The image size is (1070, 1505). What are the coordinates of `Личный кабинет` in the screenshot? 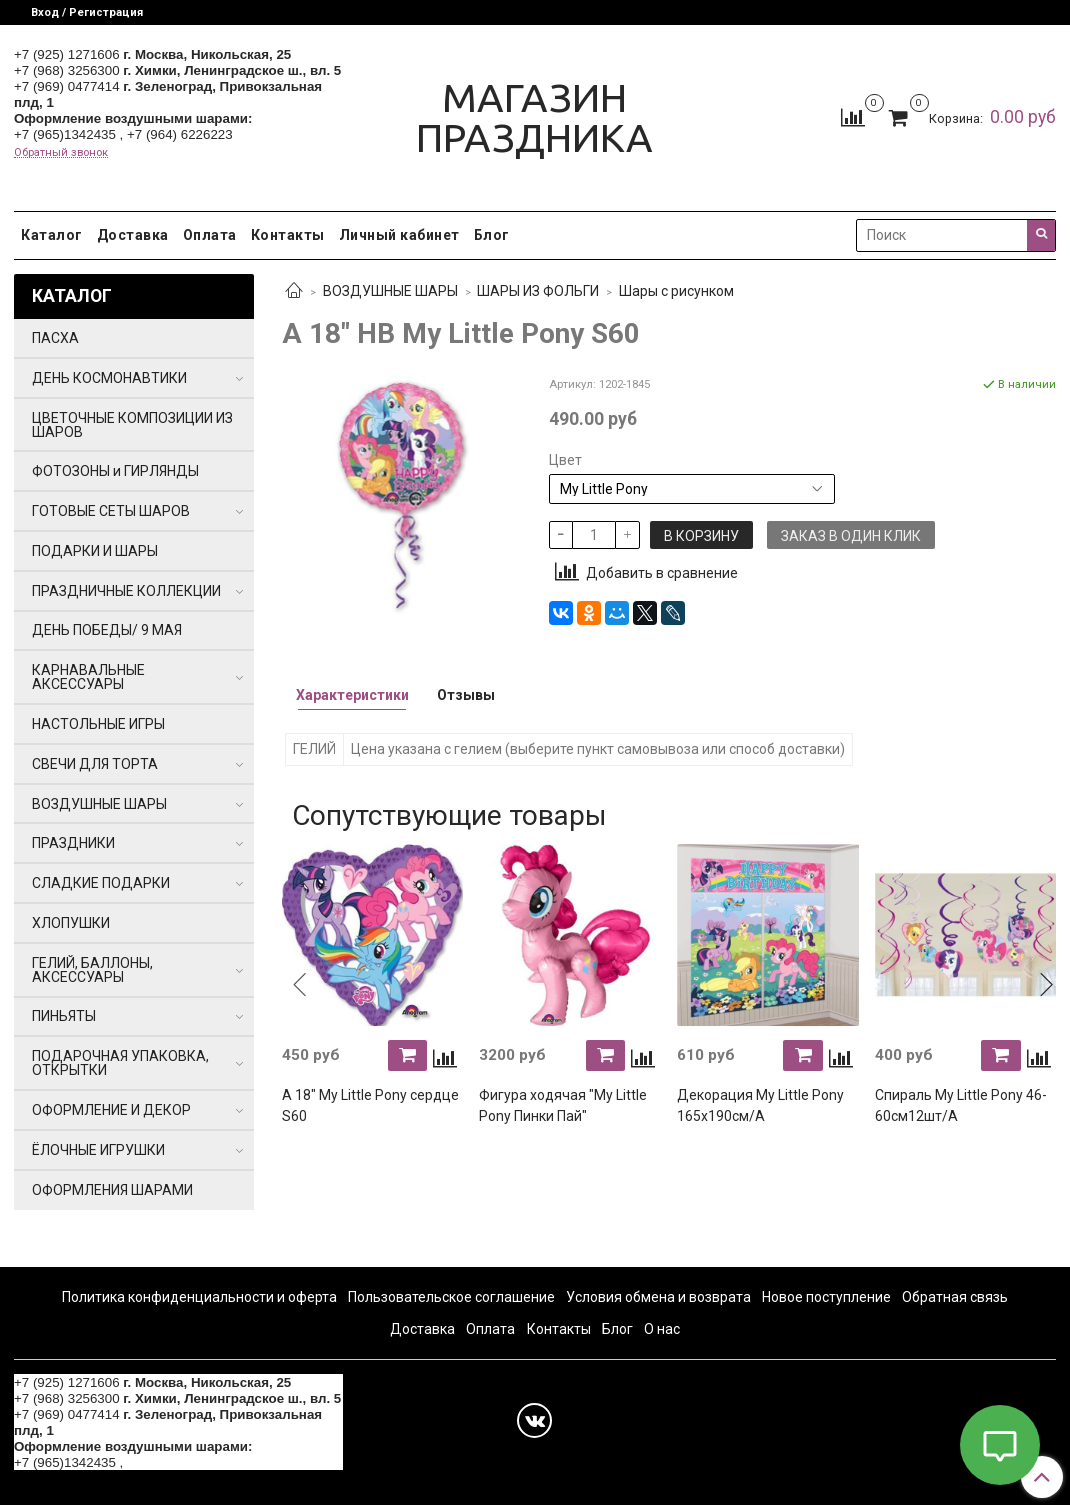 It's located at (399, 235).